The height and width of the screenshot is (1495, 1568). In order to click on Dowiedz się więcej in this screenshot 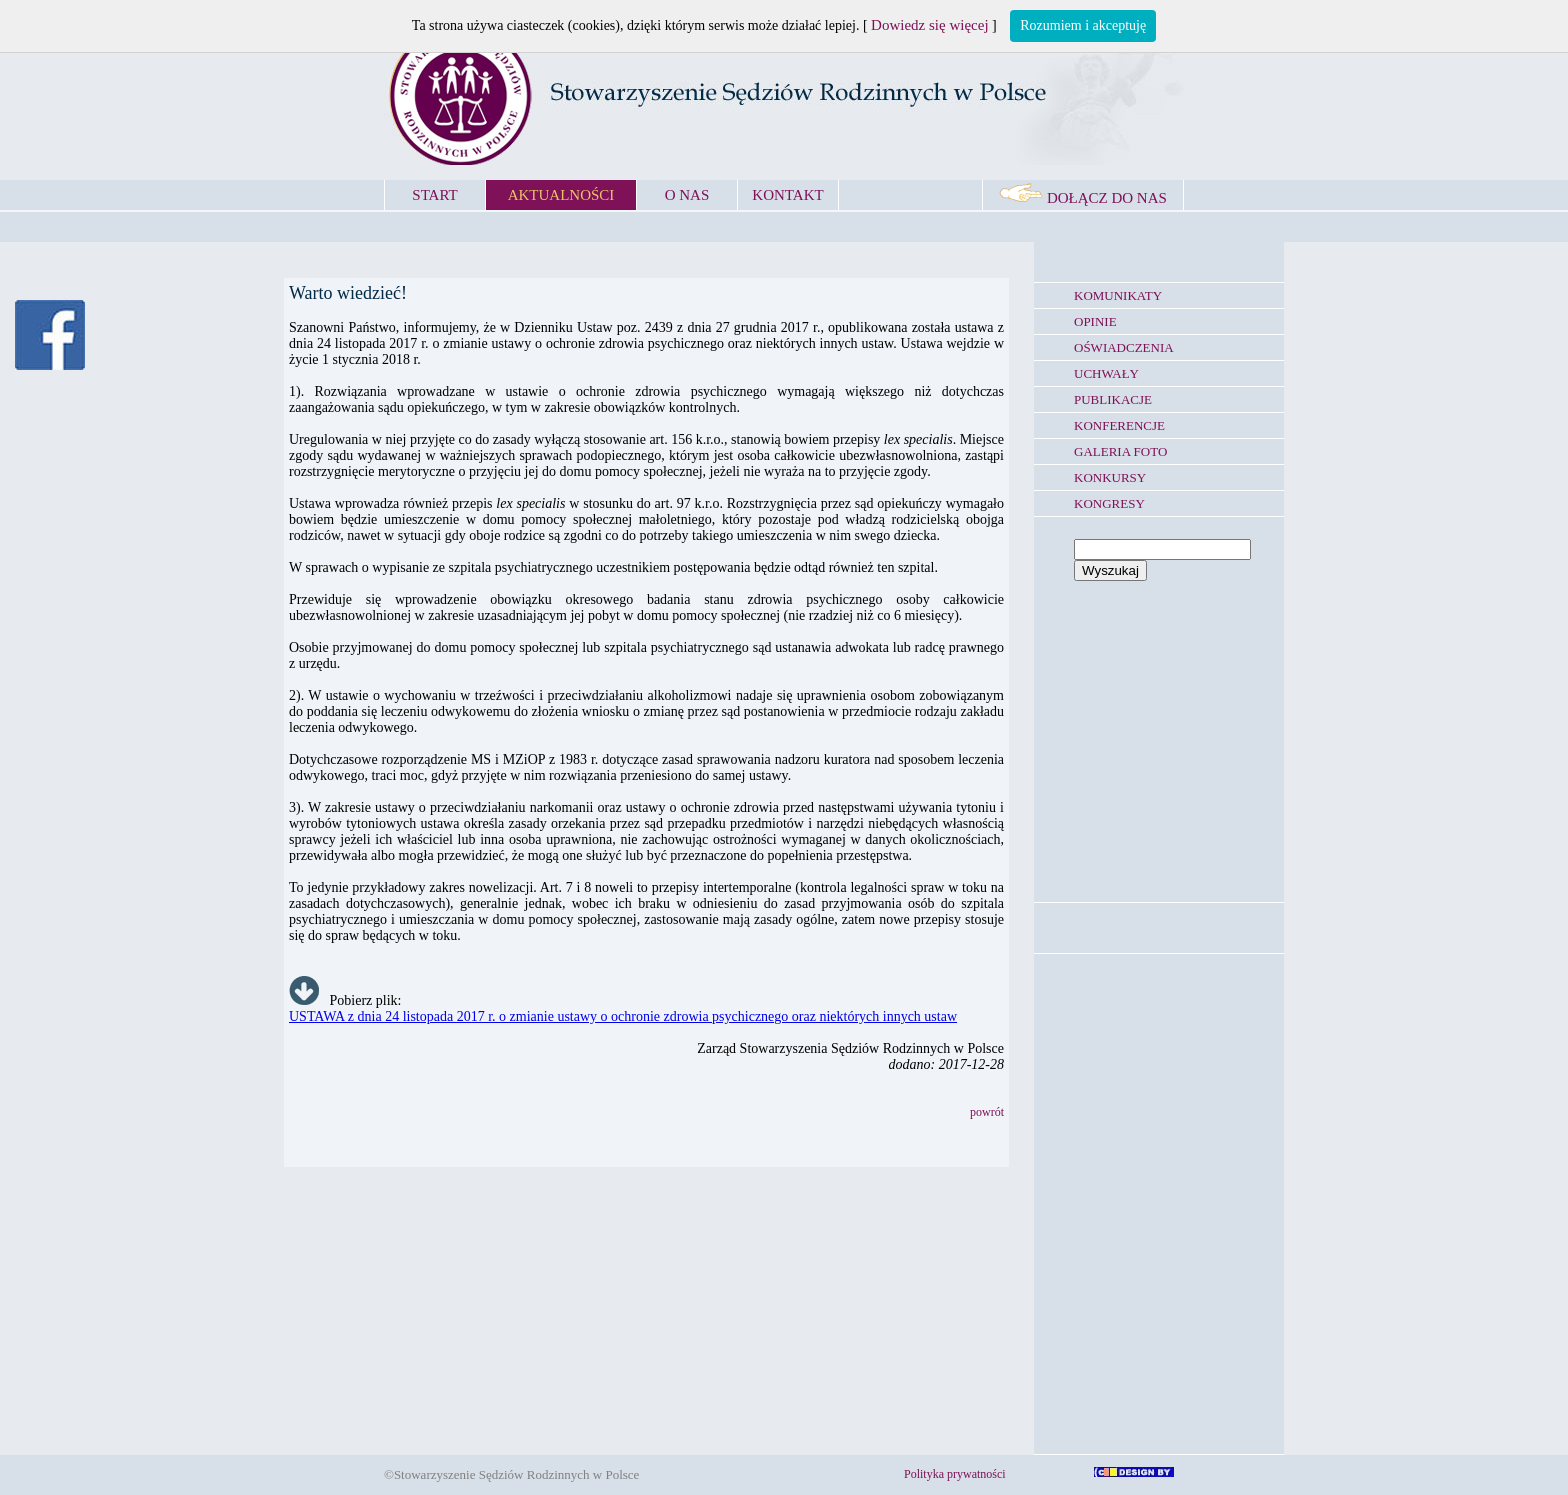, I will do `click(929, 25)`.